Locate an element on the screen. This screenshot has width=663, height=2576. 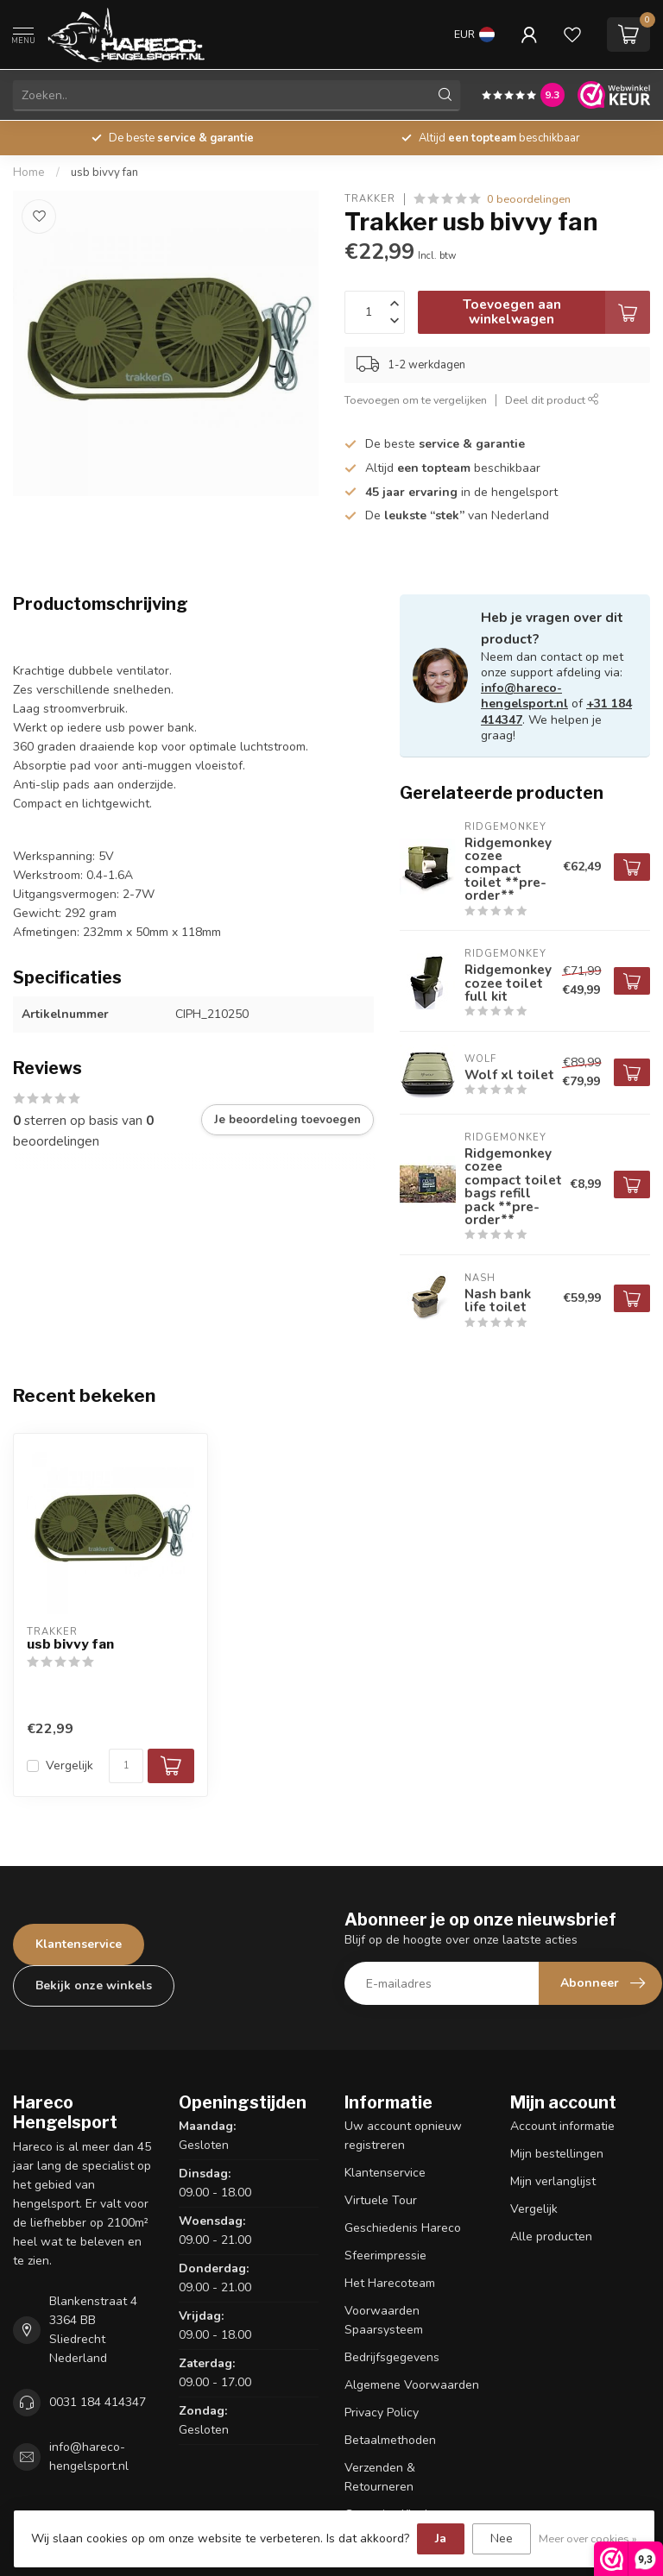
Het Harecoteam is located at coordinates (389, 2283).